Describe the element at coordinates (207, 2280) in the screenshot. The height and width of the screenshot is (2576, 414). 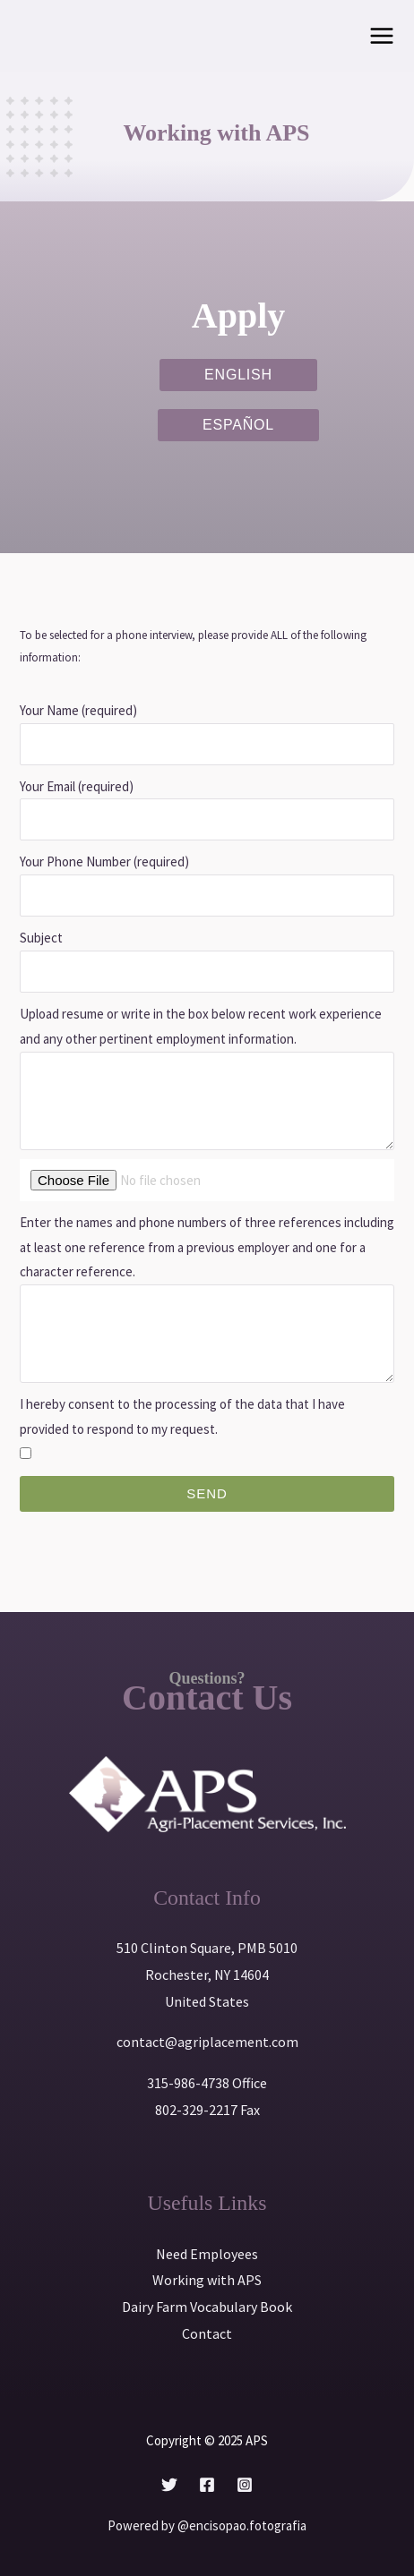
I see `Working with APS` at that location.